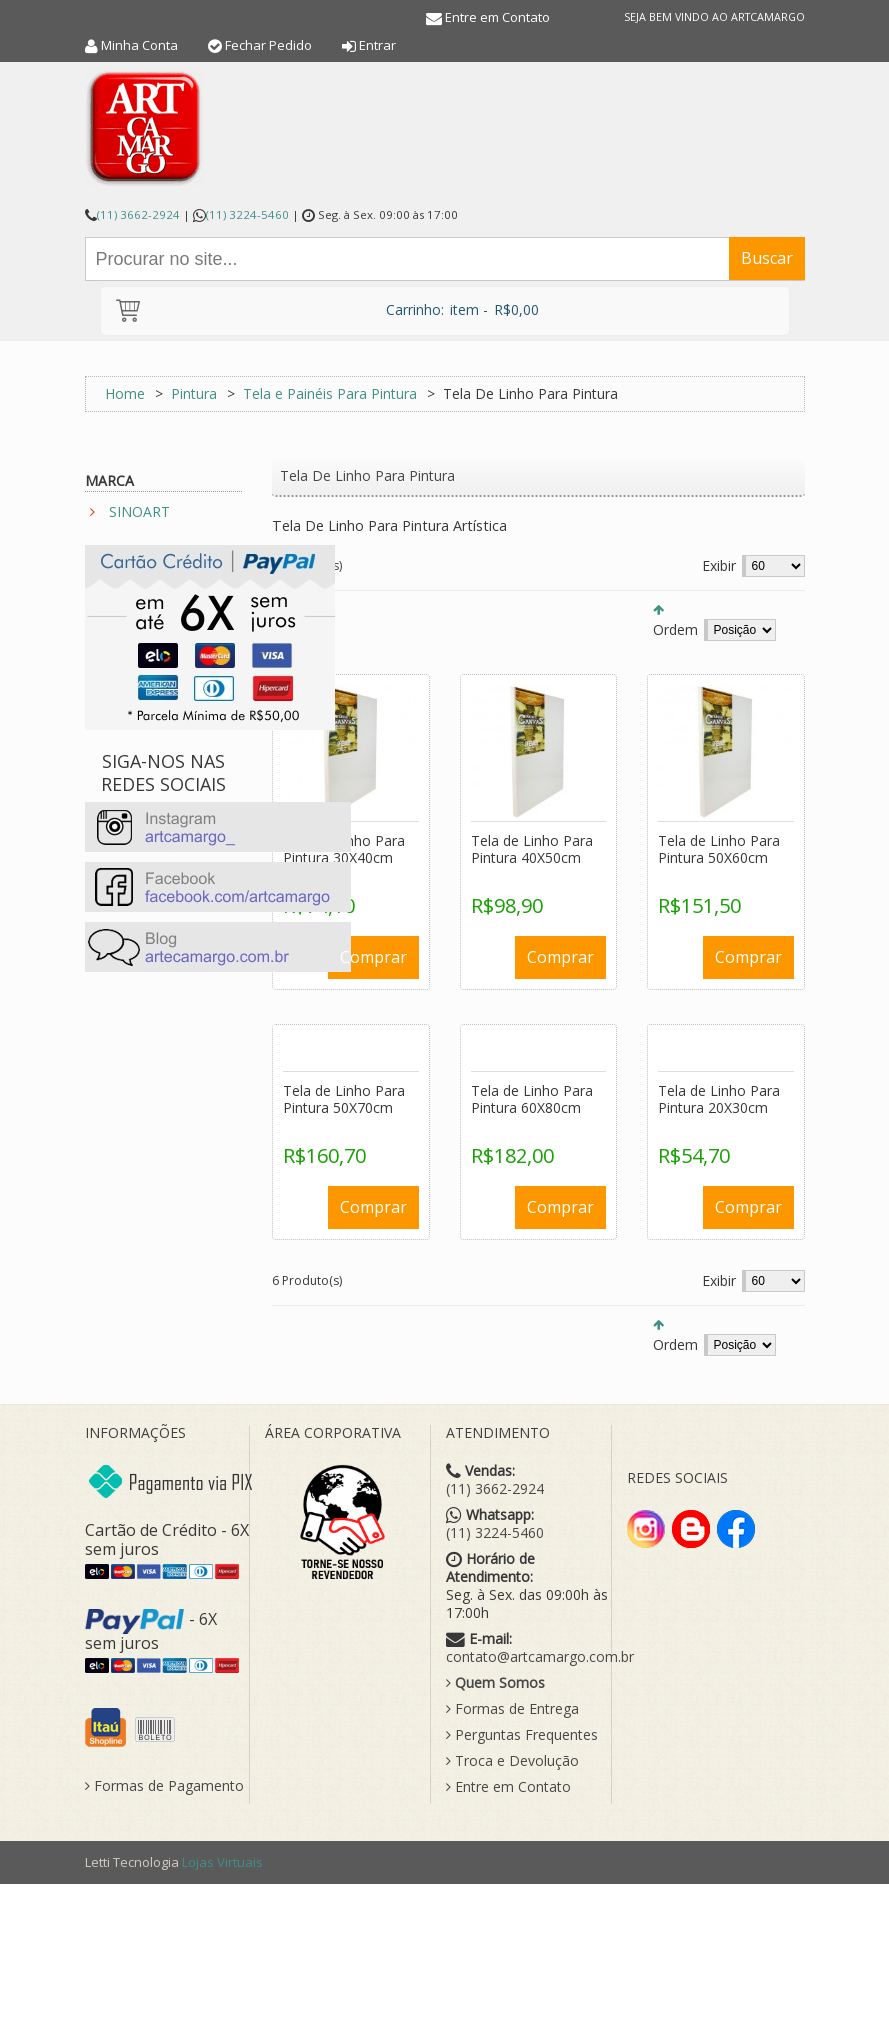  What do you see at coordinates (719, 565) in the screenshot?
I see `Exibir` at bounding box center [719, 565].